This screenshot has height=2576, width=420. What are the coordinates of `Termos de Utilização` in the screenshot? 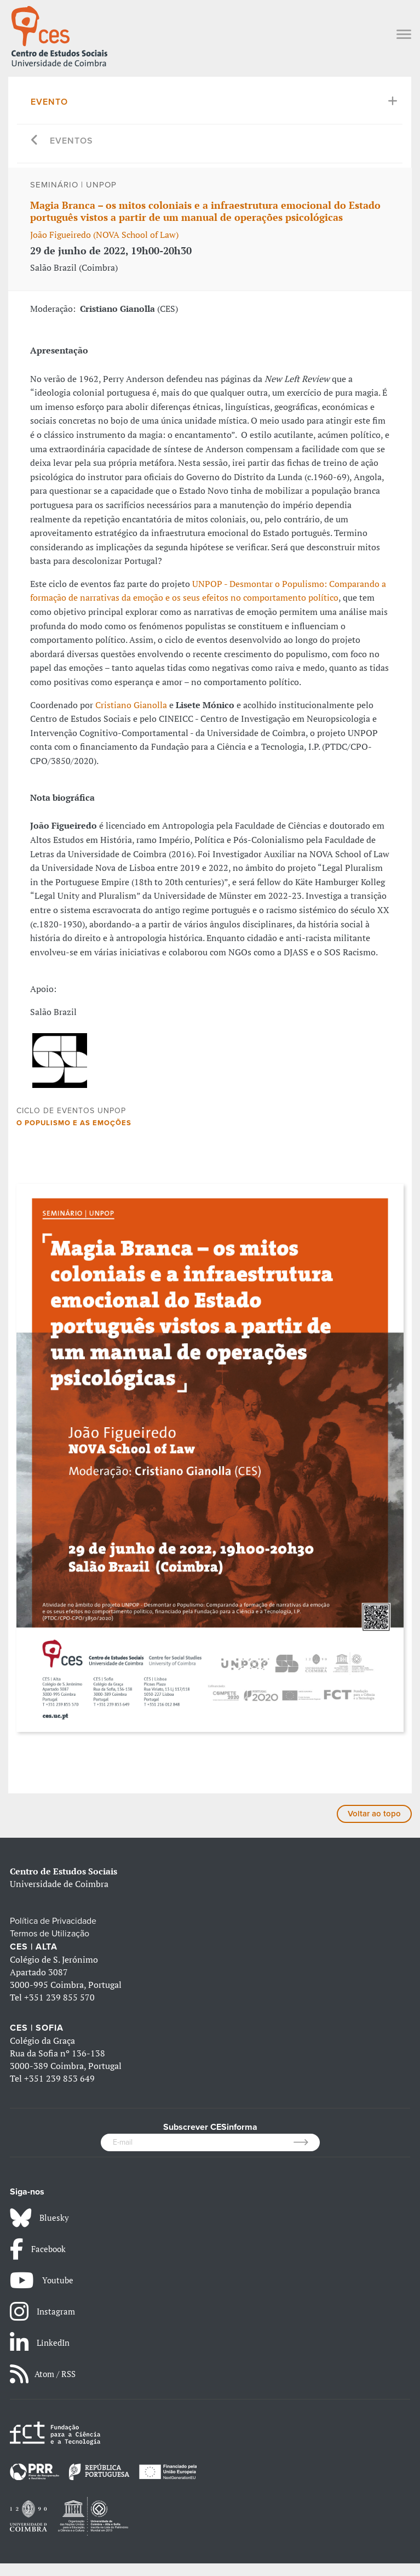 It's located at (50, 1947).